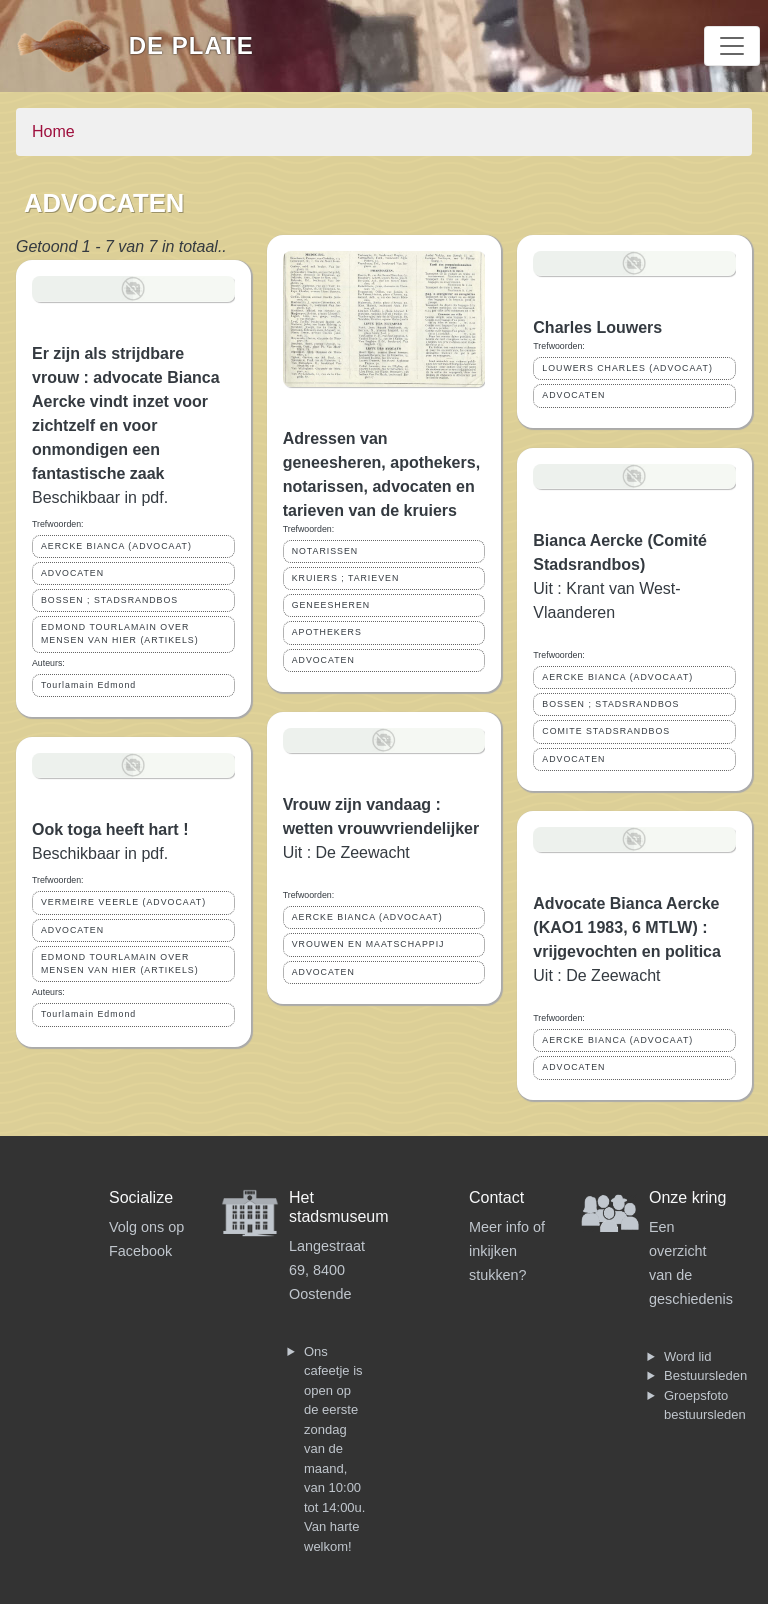  I want to click on BOSSEN ; STADSRANDBOS, so click(109, 600).